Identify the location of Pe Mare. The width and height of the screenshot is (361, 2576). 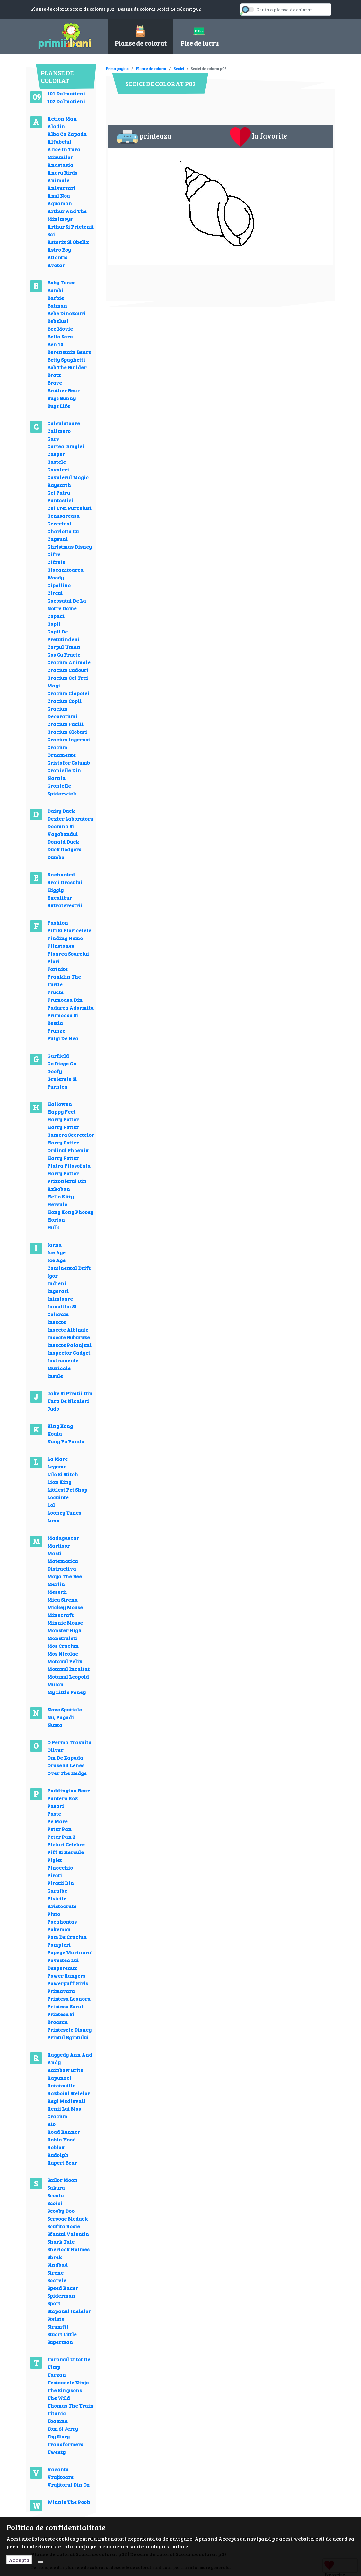
(57, 1821).